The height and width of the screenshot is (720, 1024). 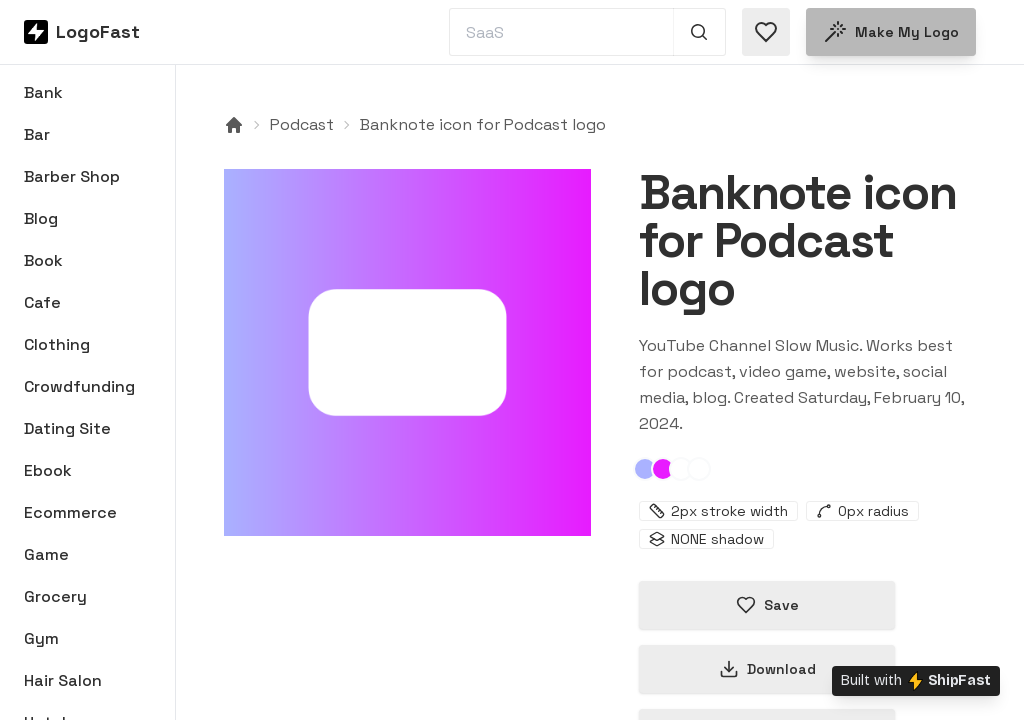 What do you see at coordinates (891, 32) in the screenshot?
I see `Make my logo` at bounding box center [891, 32].